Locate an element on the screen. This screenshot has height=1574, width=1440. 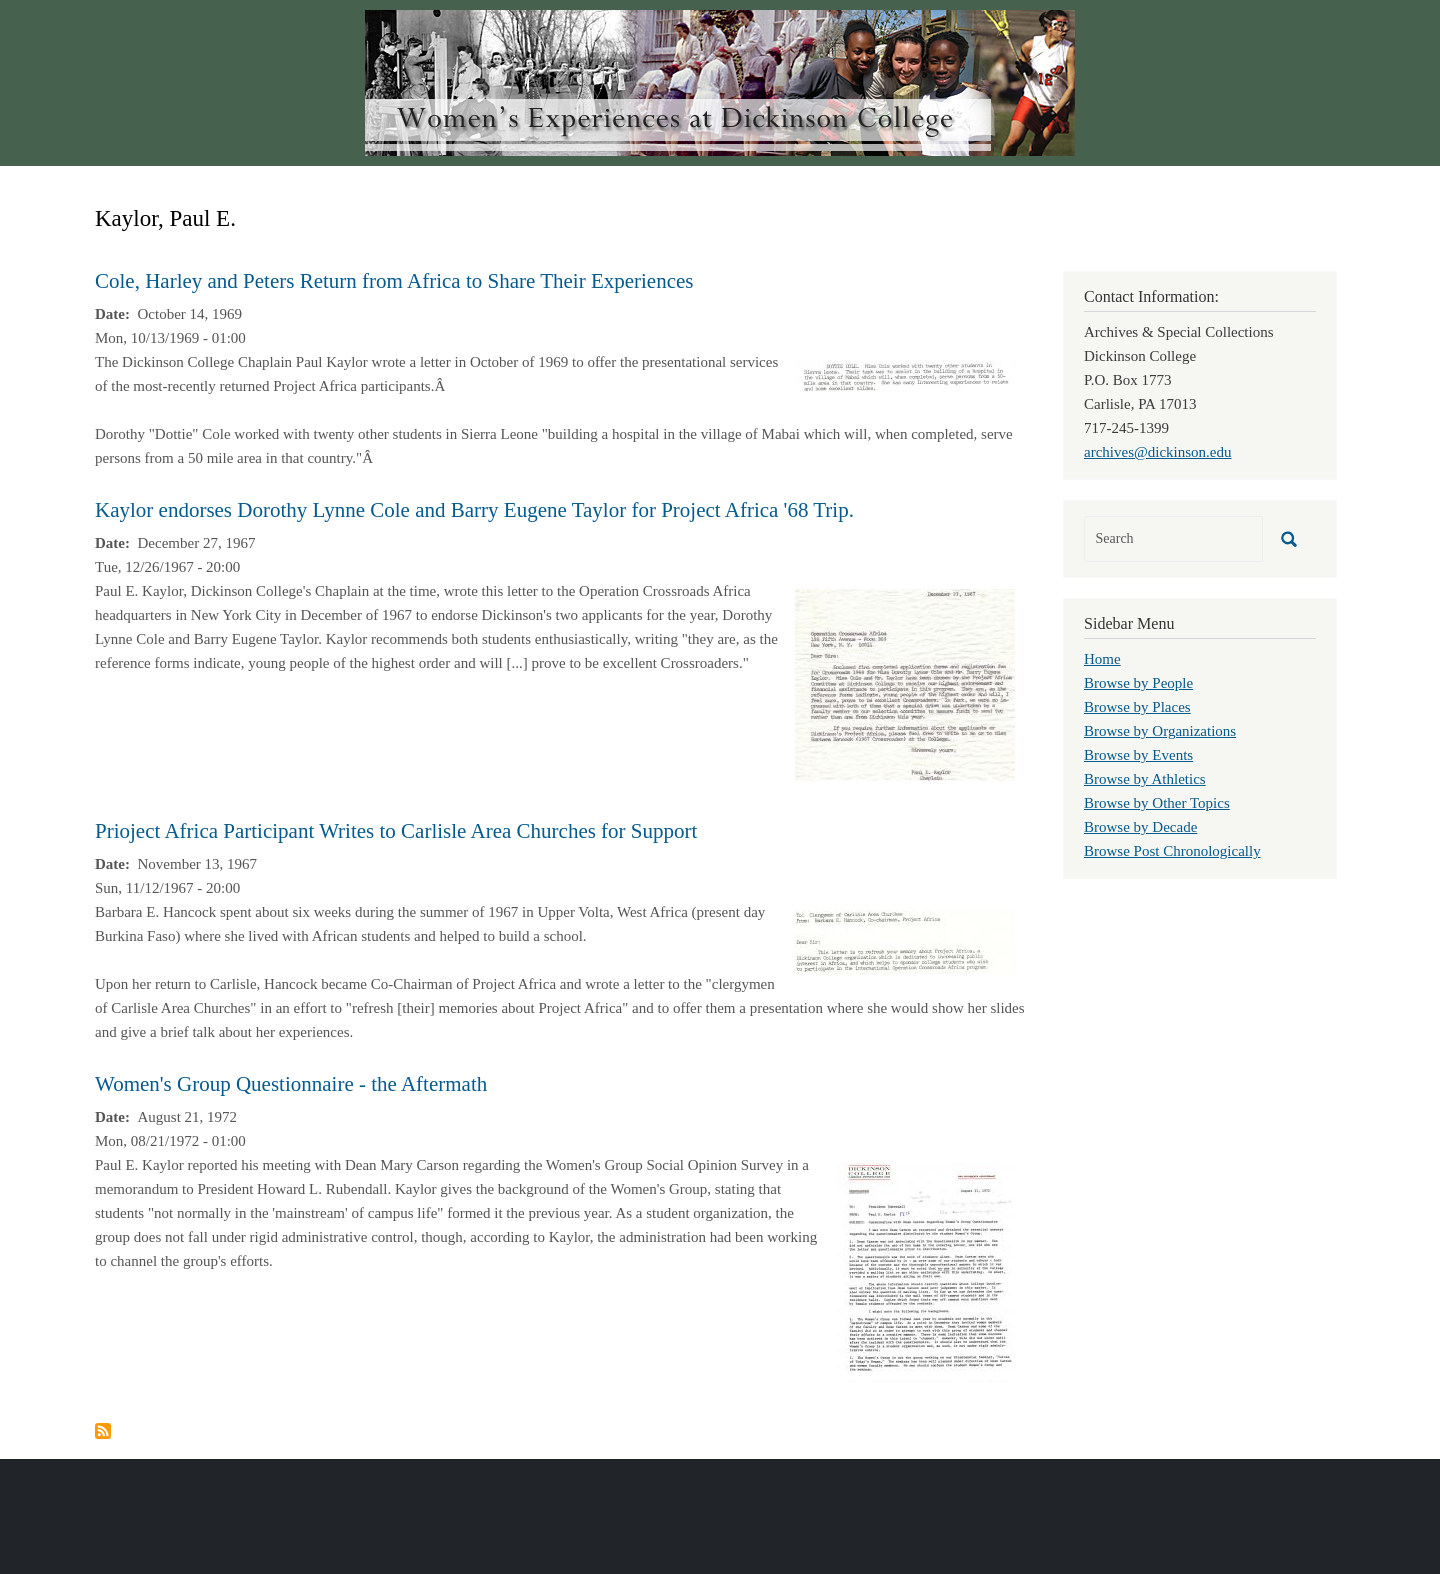
Browse by Decade is located at coordinates (1140, 827).